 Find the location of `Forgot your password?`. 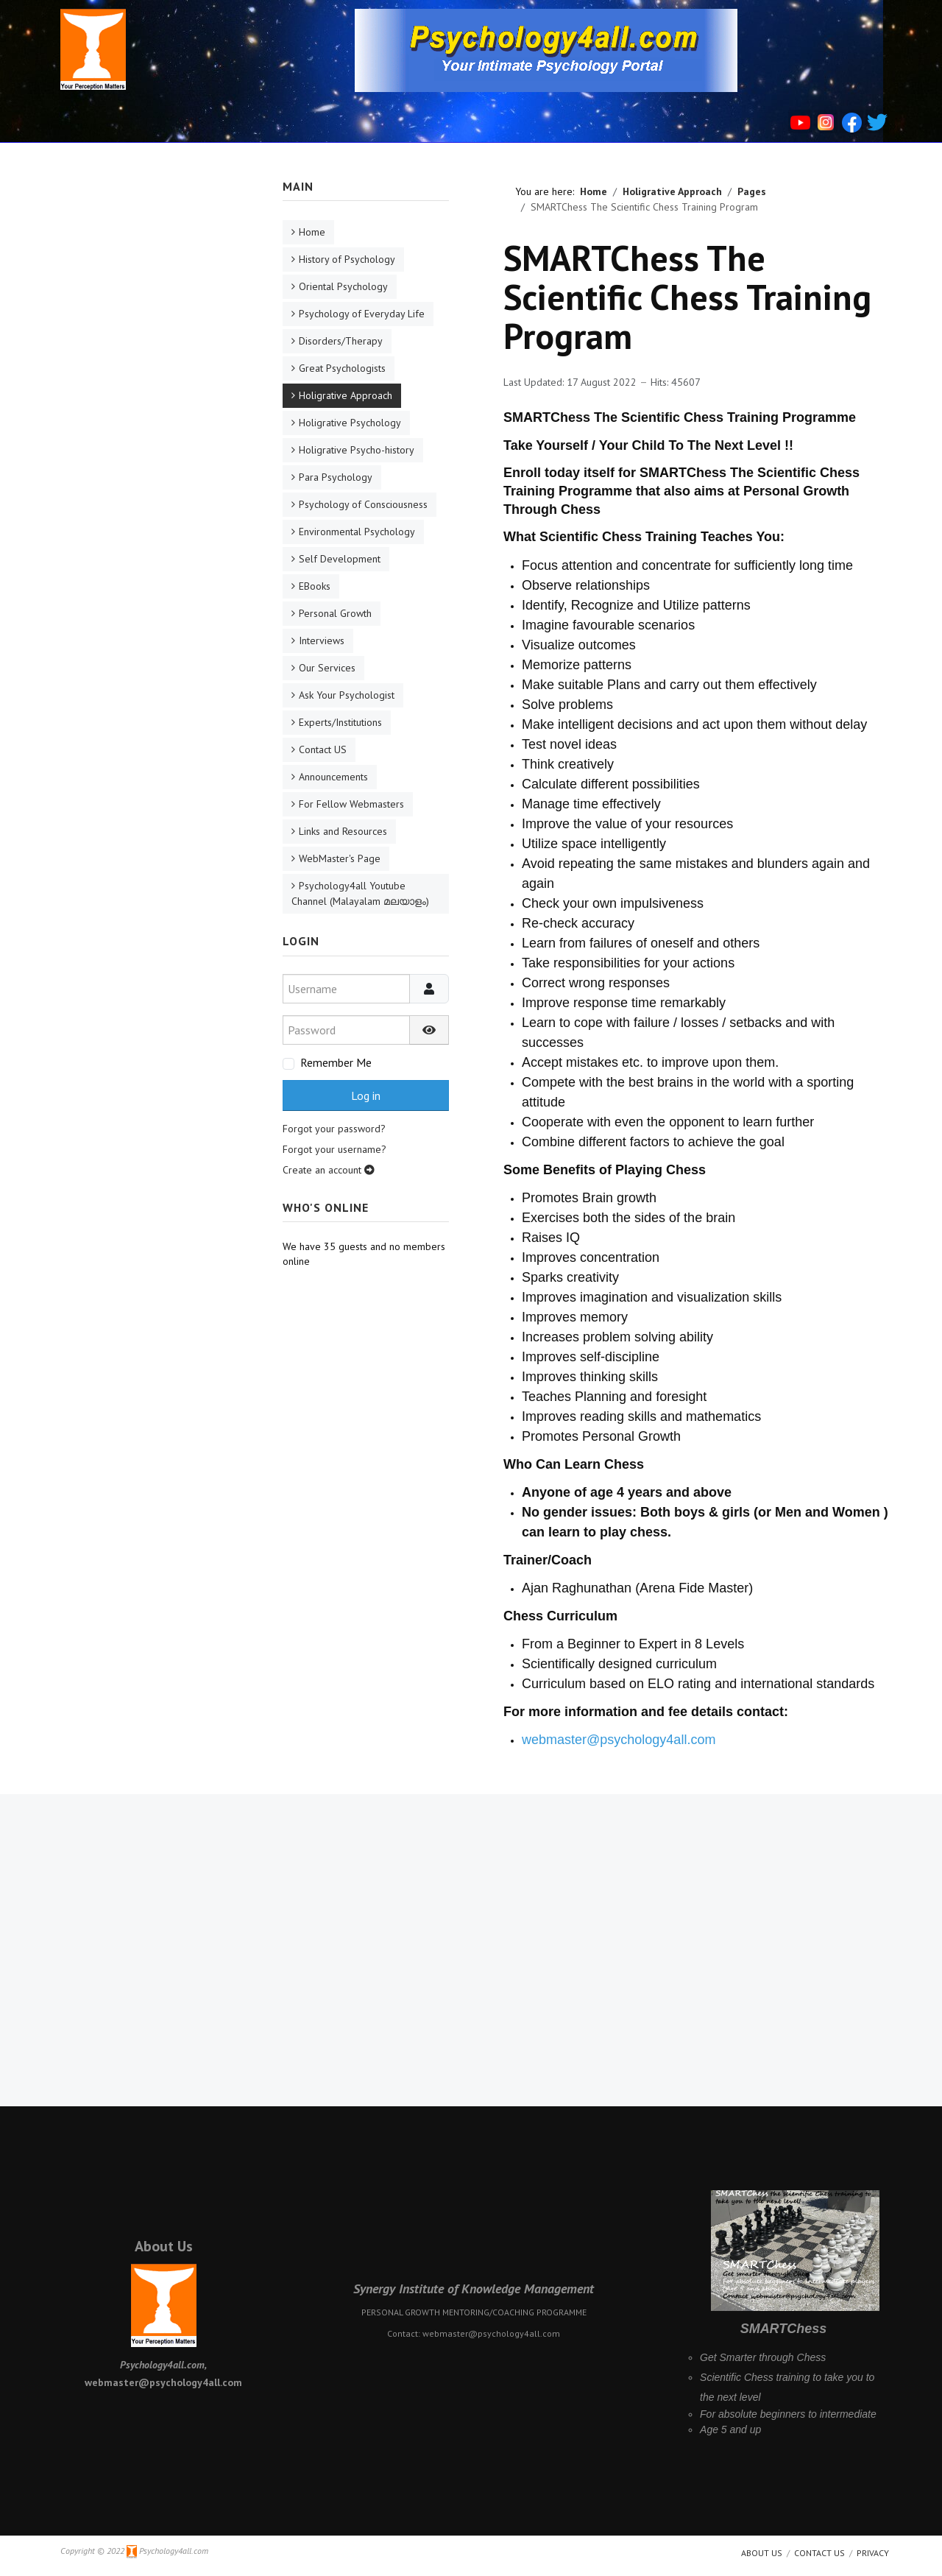

Forgot your password? is located at coordinates (334, 1128).